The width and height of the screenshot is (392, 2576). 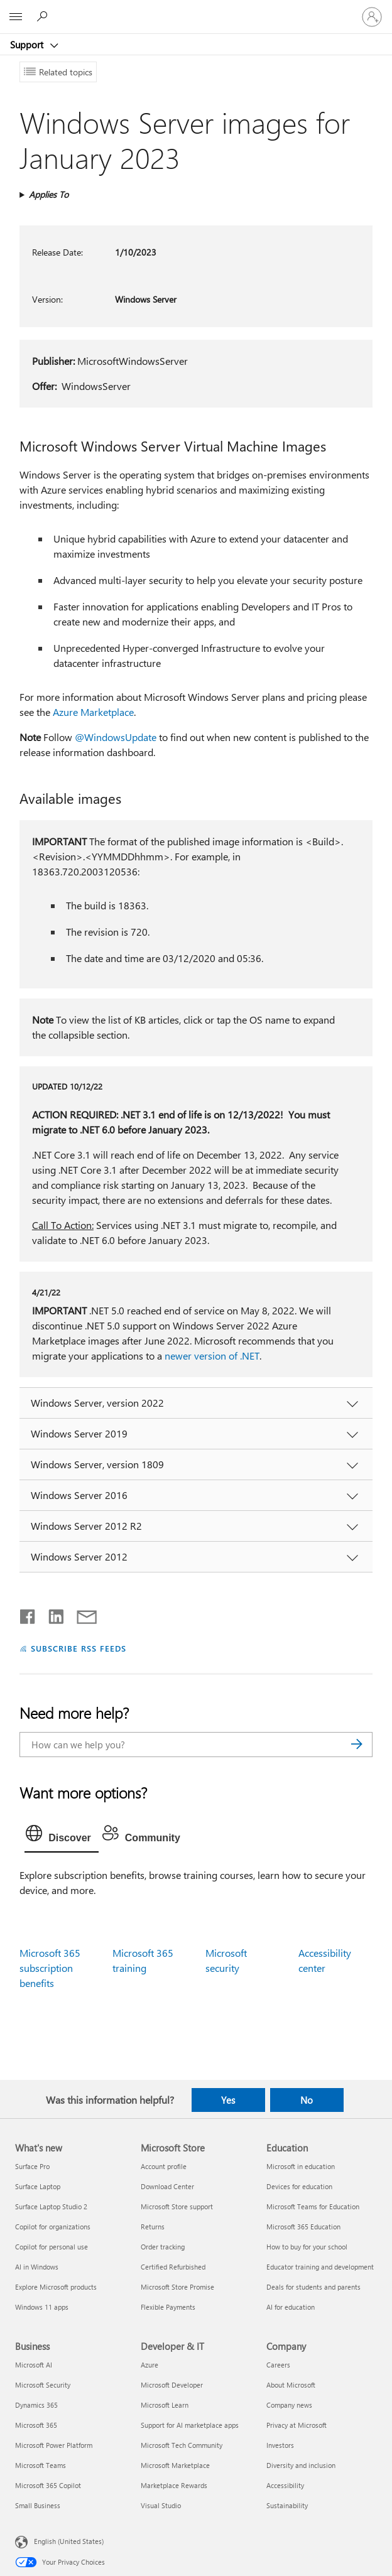 I want to click on Account profile [Account profile Microsoft Store], so click(x=164, y=2166).